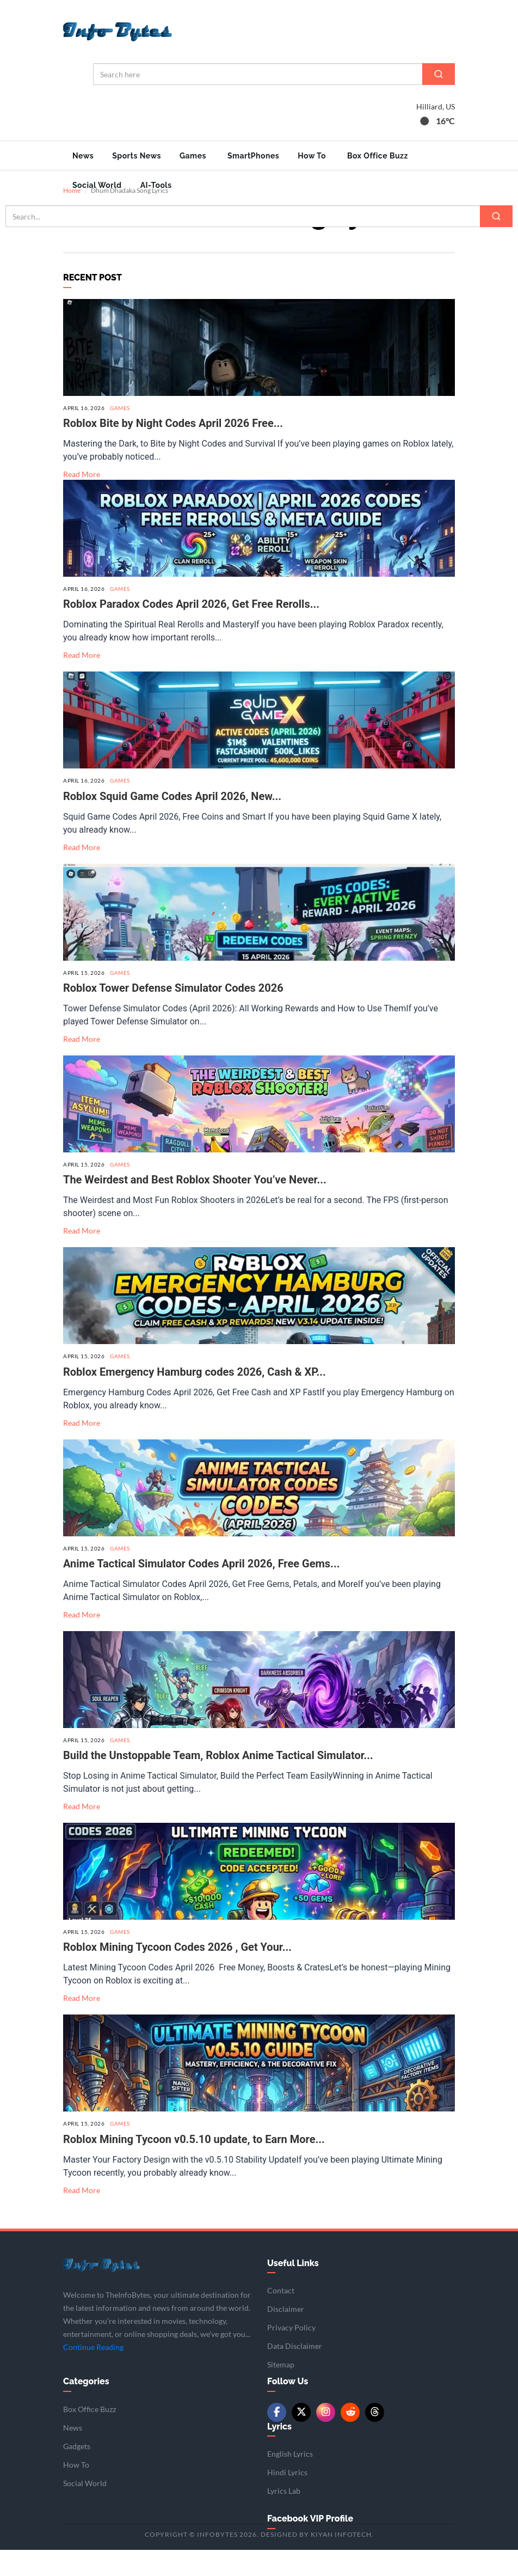 This screenshot has width=518, height=2576. I want to click on [Facebook], so click(276, 2437).